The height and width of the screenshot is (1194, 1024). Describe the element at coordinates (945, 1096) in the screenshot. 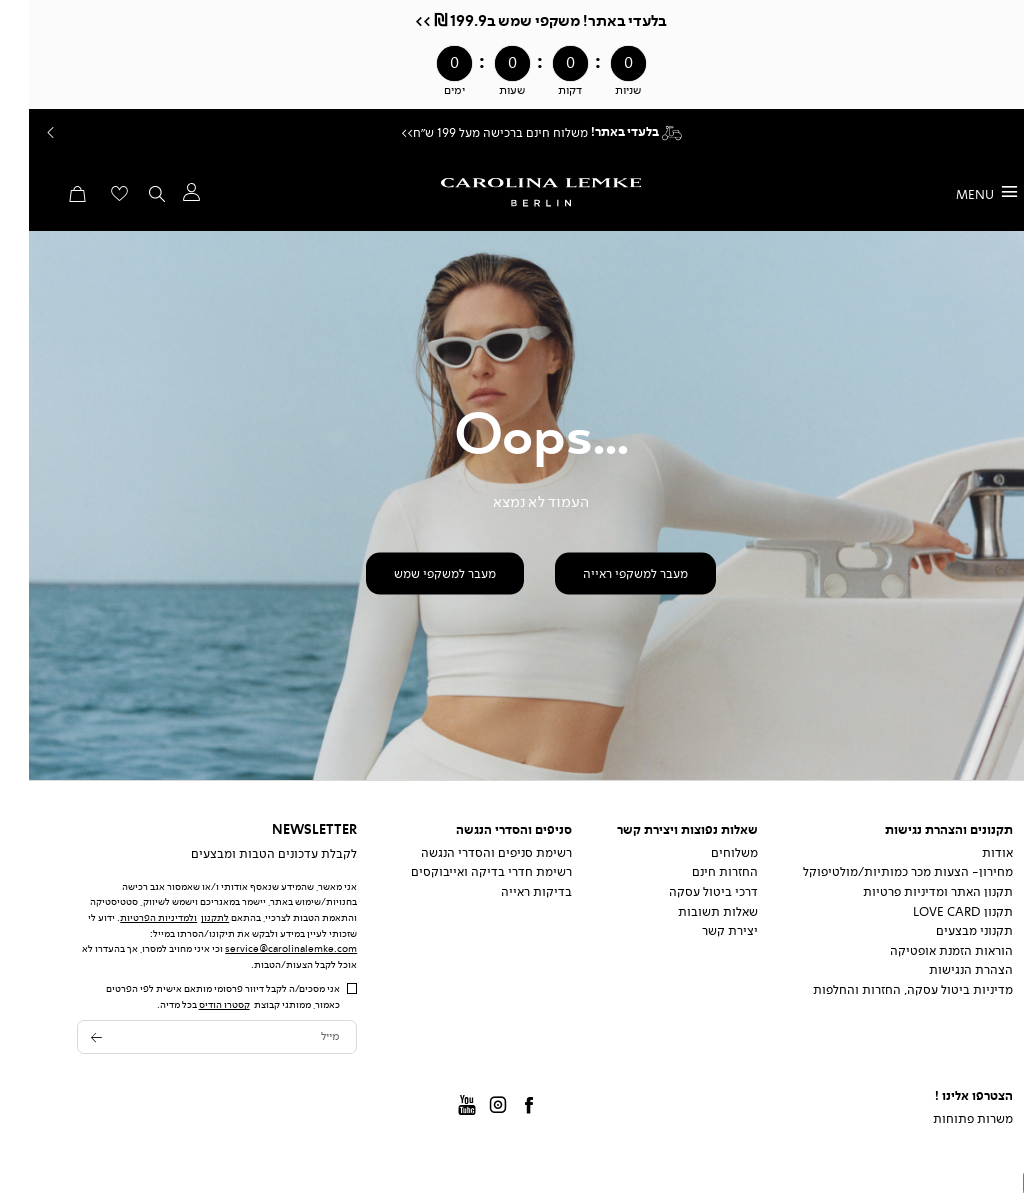

I see `הצטרפו אלינו !` at that location.